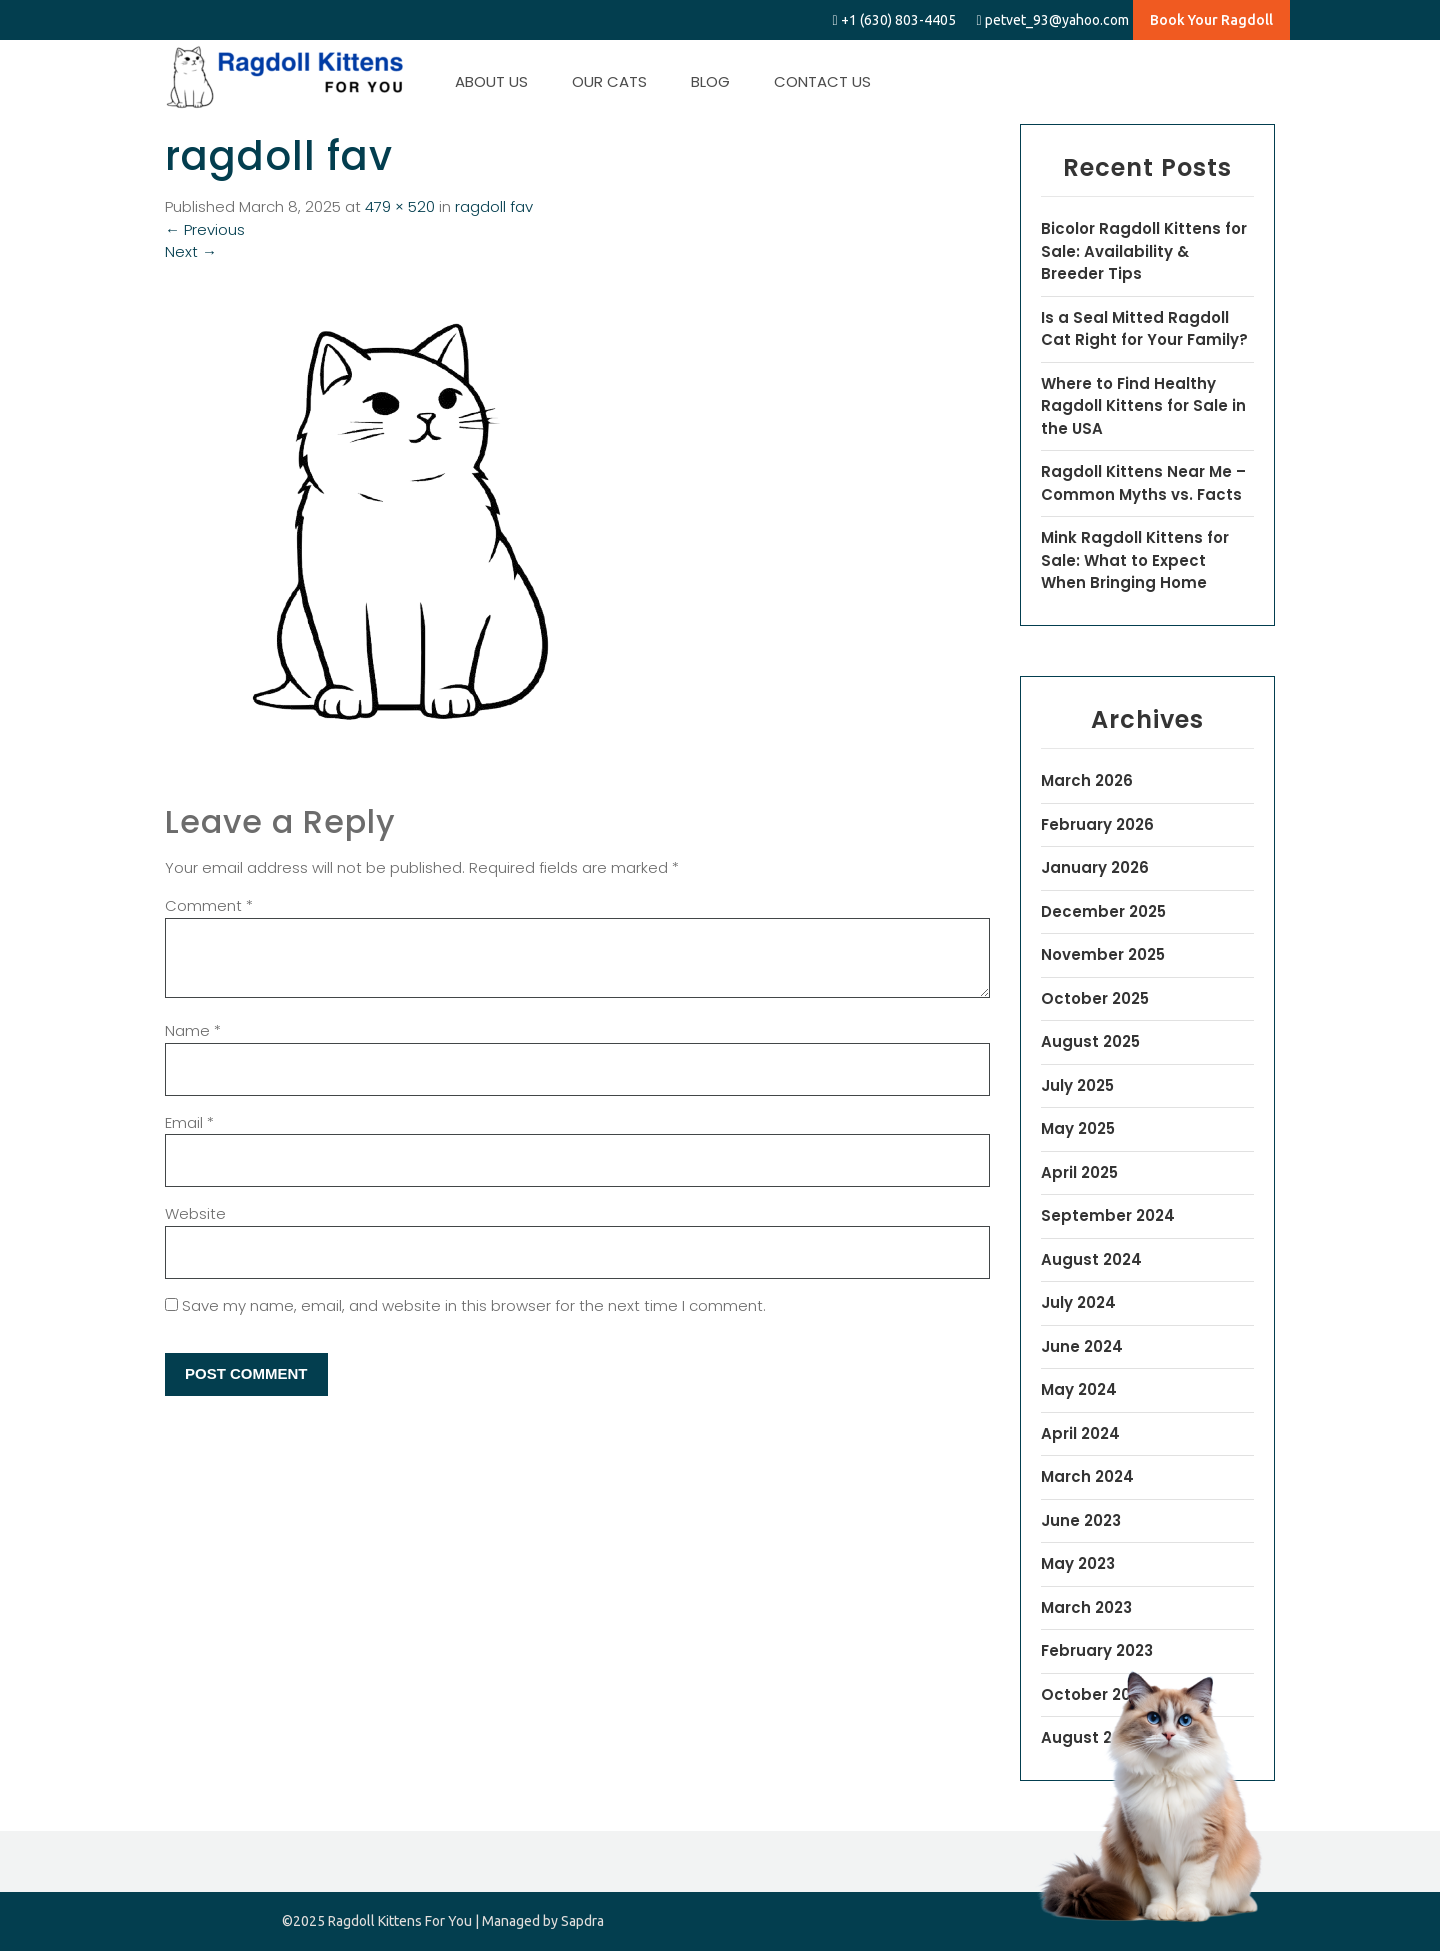 Image resolution: width=1440 pixels, height=1951 pixels. I want to click on BLOG, so click(710, 81).